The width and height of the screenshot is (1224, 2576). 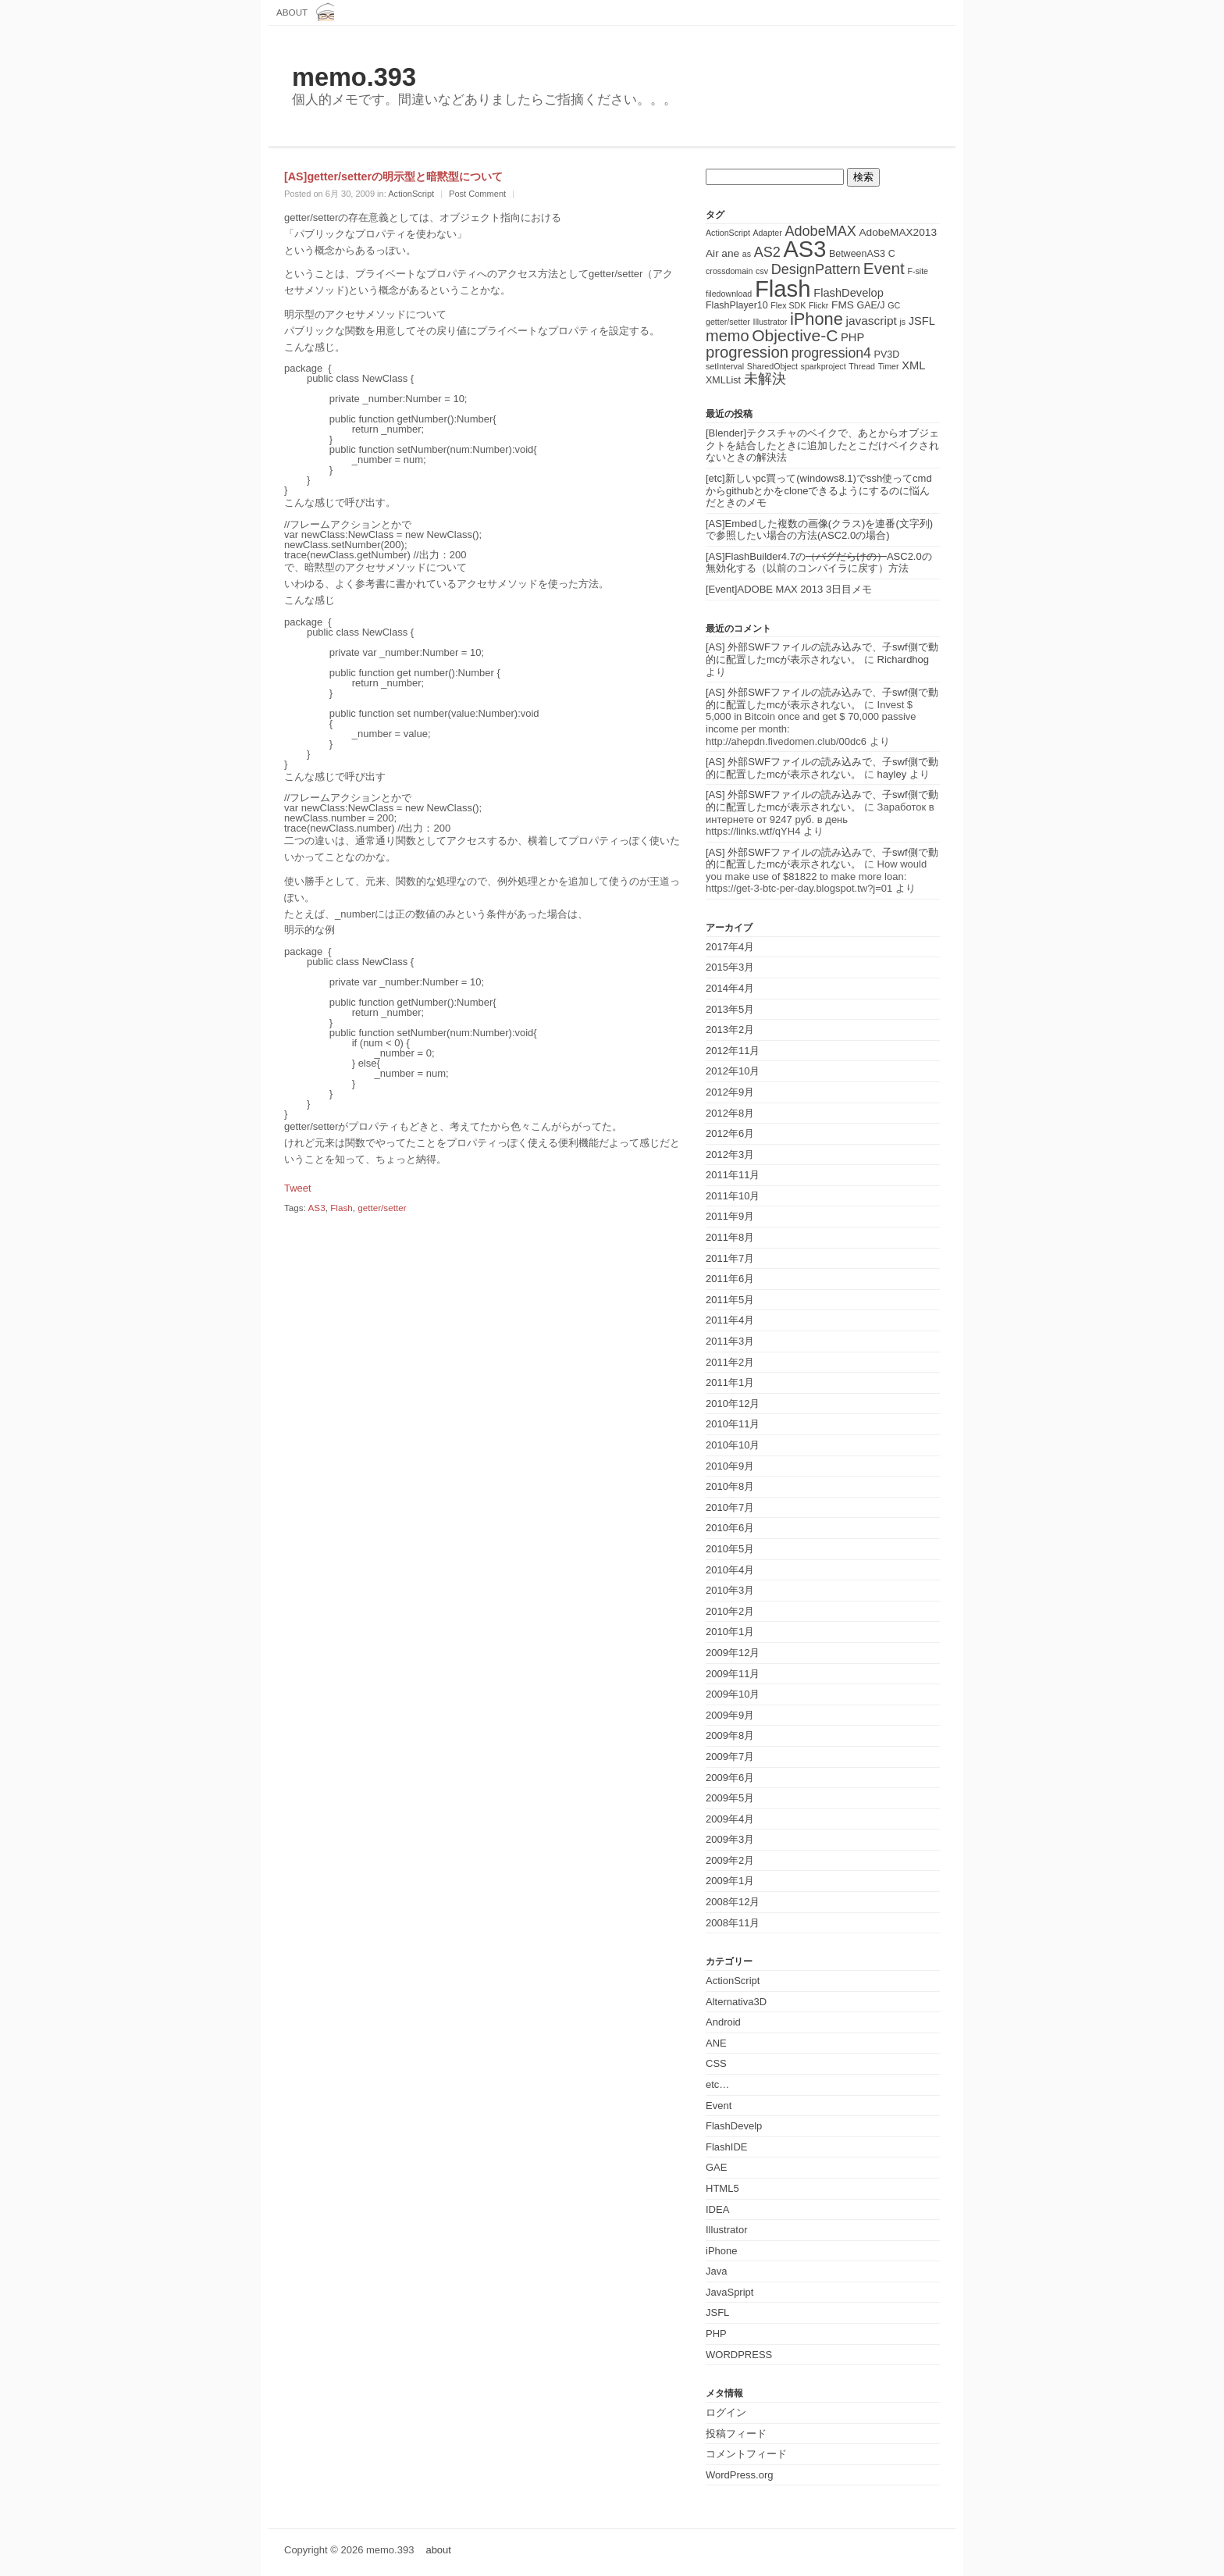 I want to click on GAE, so click(x=716, y=2167).